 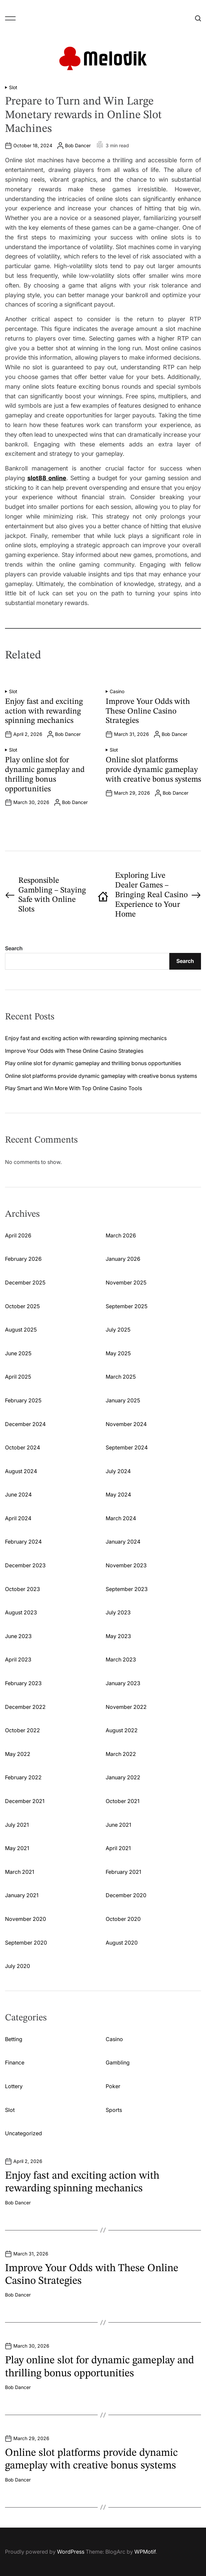 I want to click on Gambling, so click(x=118, y=2062).